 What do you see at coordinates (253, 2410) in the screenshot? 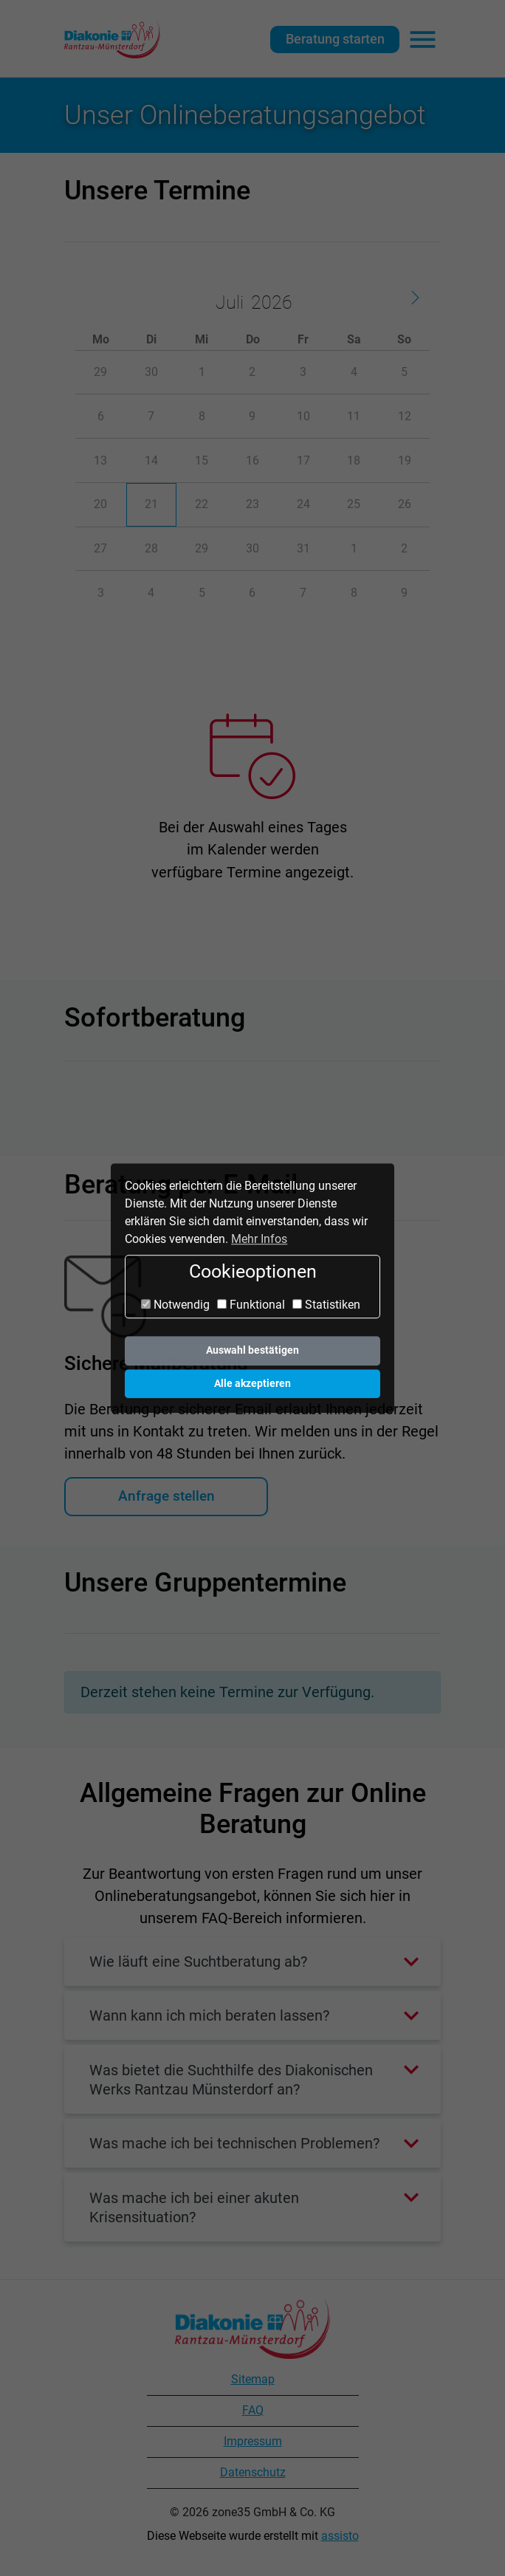
I see `FAQ` at bounding box center [253, 2410].